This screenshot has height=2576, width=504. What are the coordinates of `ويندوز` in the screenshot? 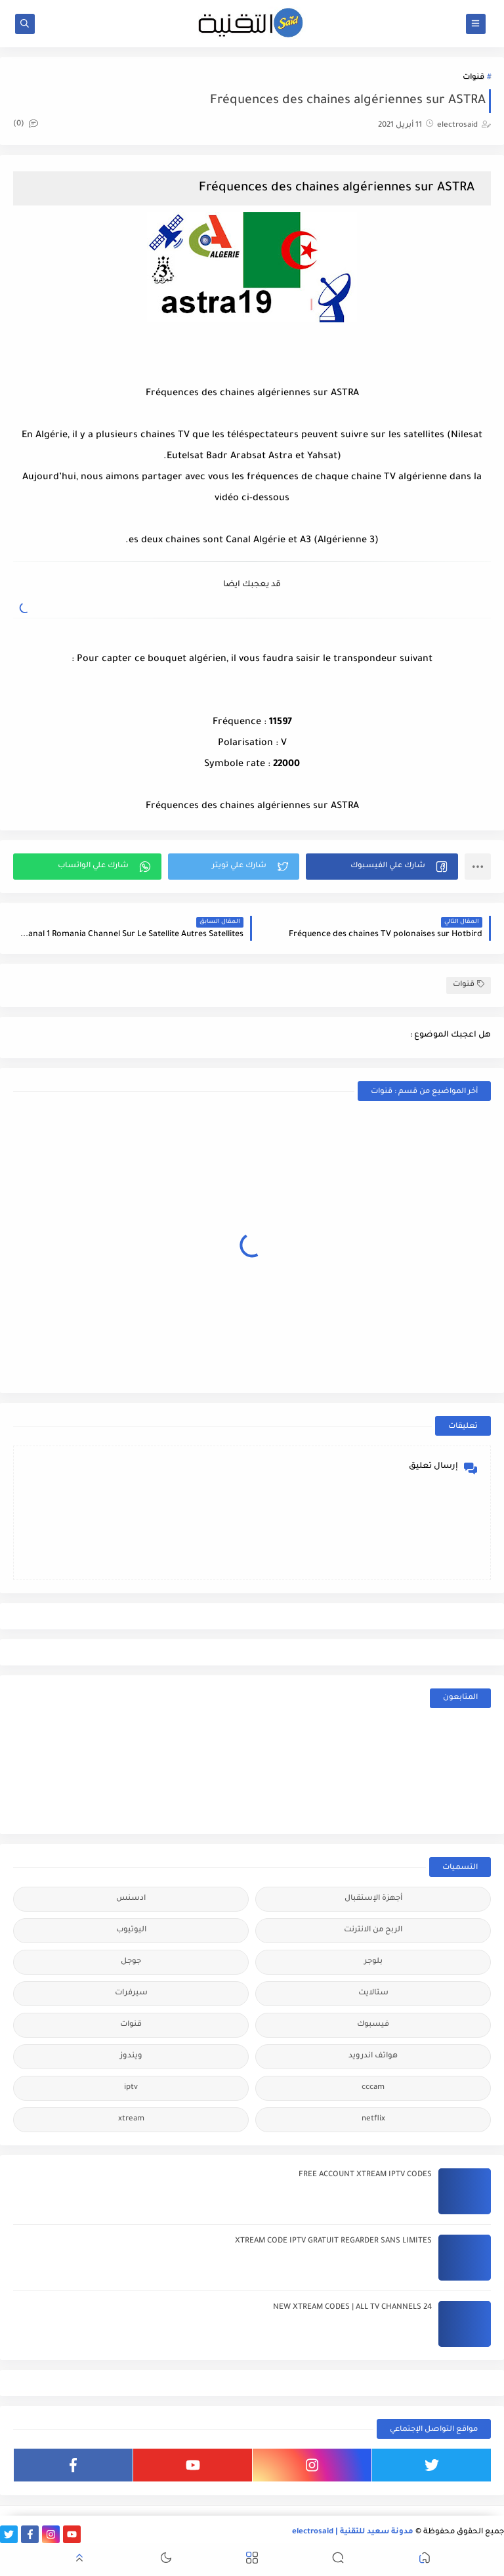 It's located at (131, 2056).